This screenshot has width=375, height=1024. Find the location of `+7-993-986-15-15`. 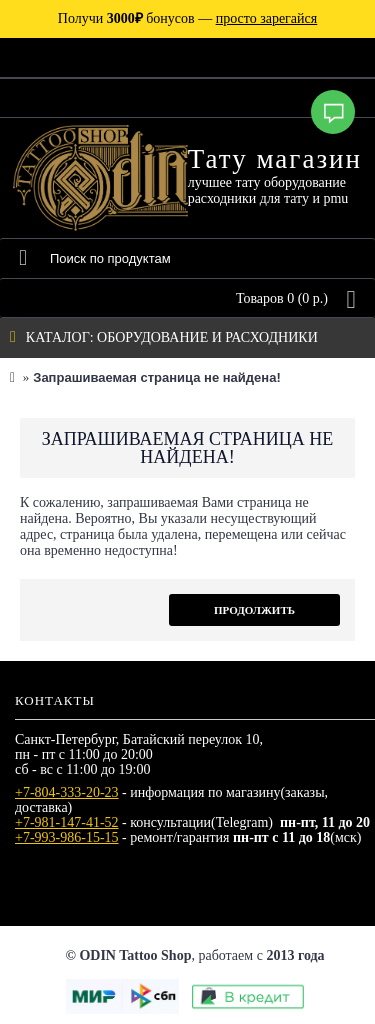

+7-993-986-15-15 is located at coordinates (67, 837).